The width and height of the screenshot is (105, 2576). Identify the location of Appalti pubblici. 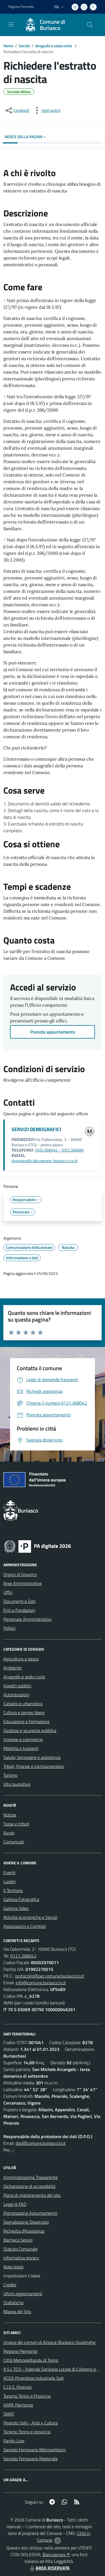
(17, 1685).